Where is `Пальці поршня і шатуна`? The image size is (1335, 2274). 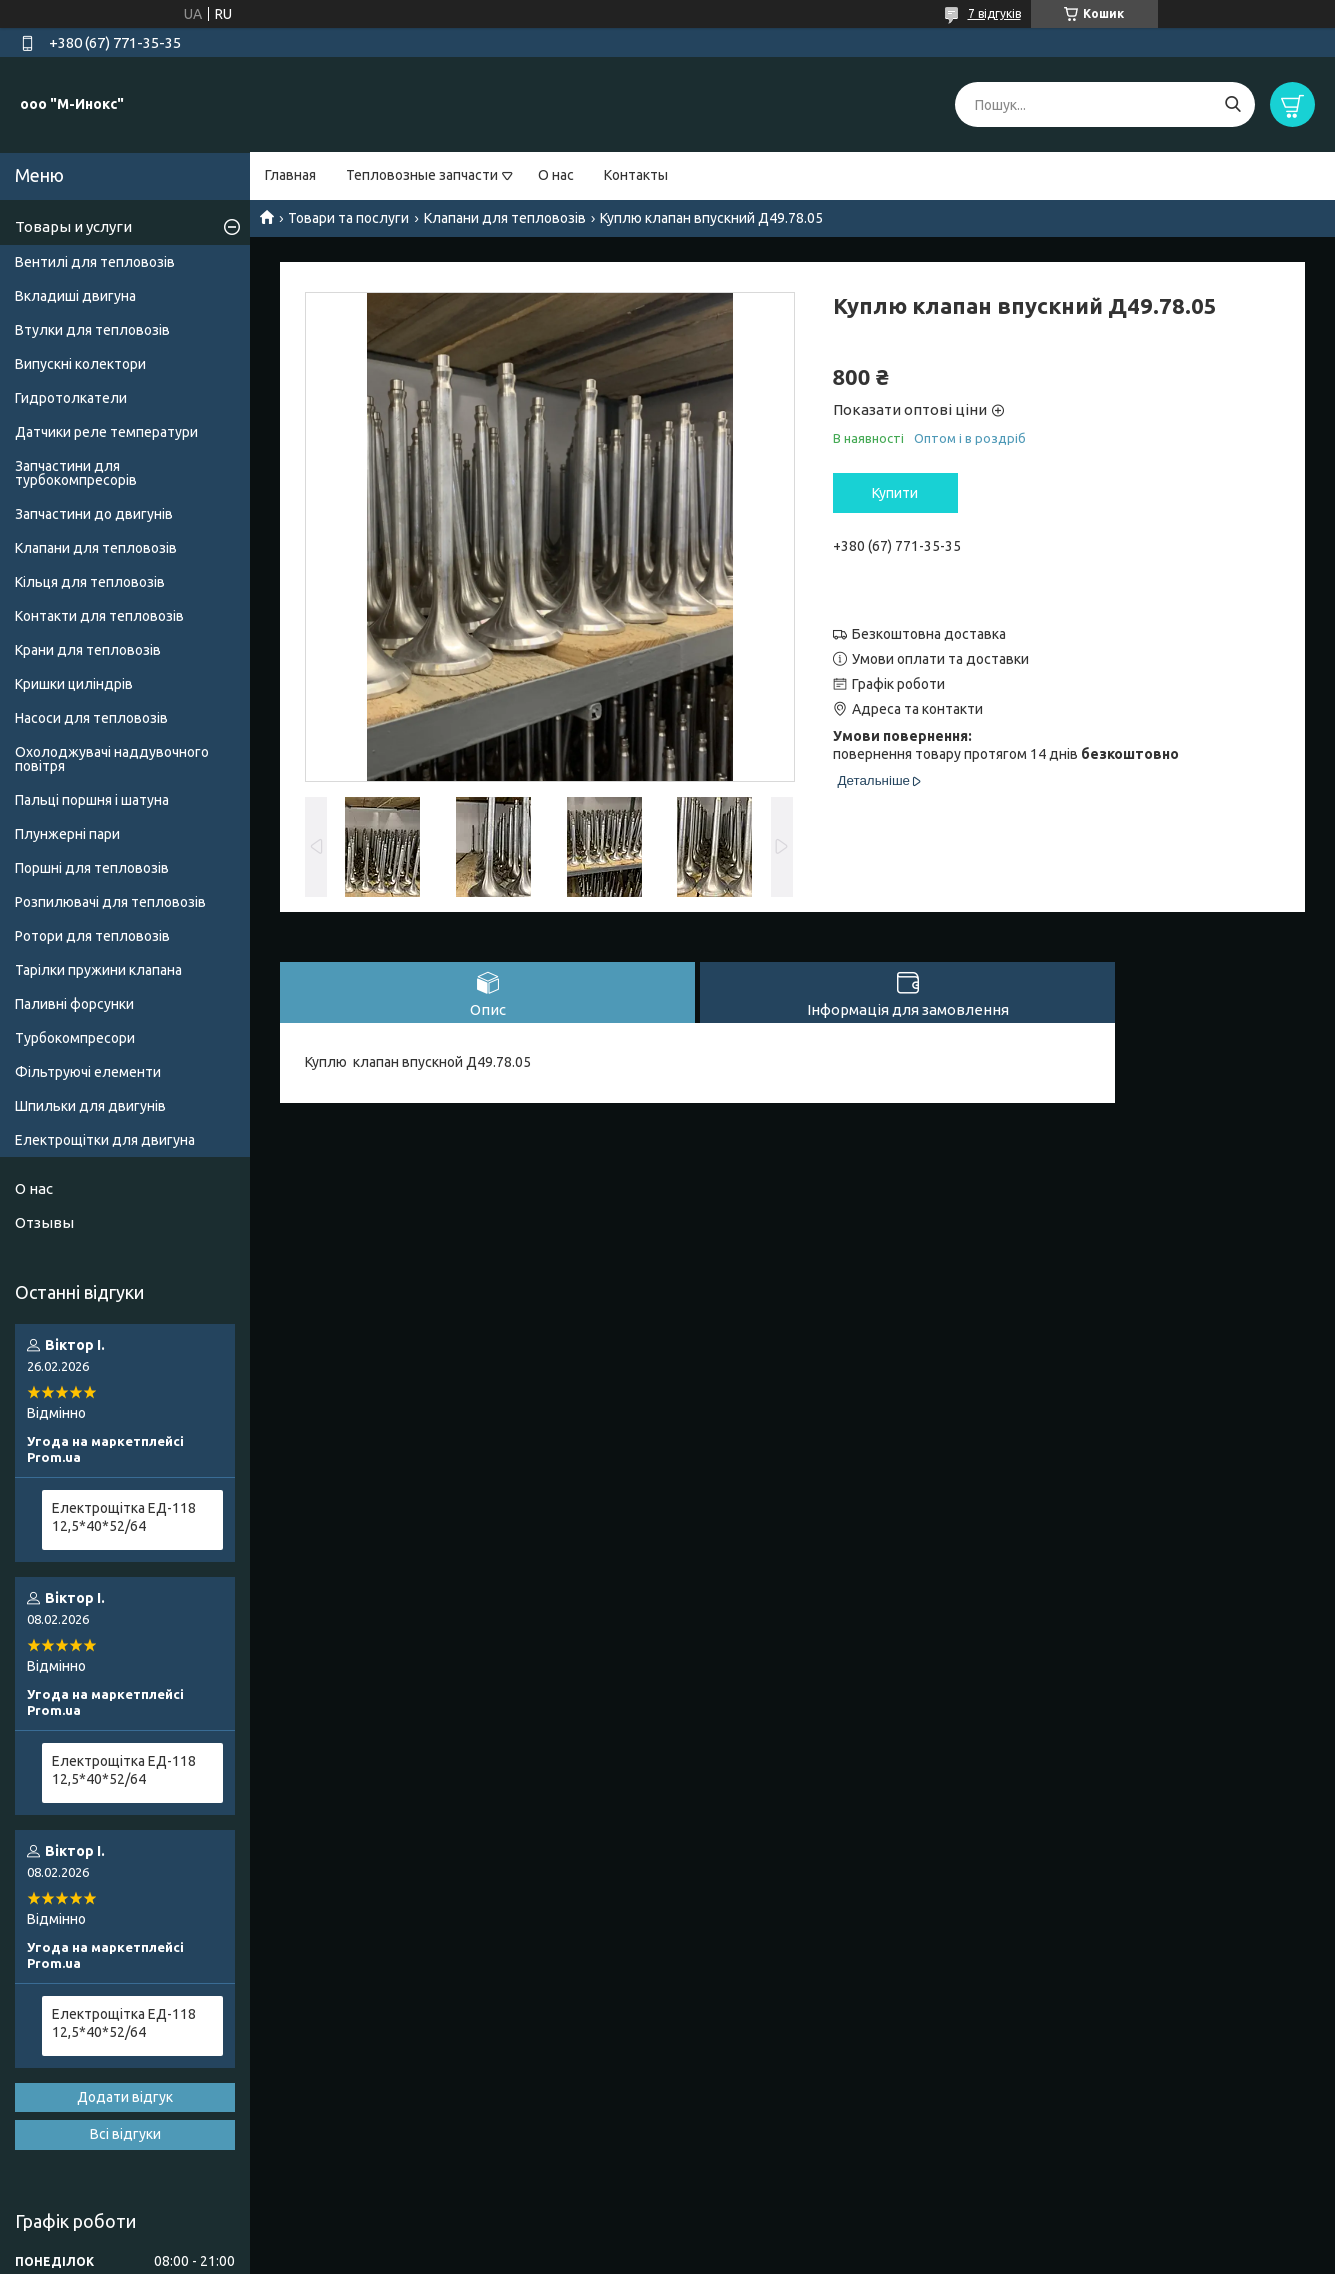 Пальці поршня і шатуна is located at coordinates (92, 800).